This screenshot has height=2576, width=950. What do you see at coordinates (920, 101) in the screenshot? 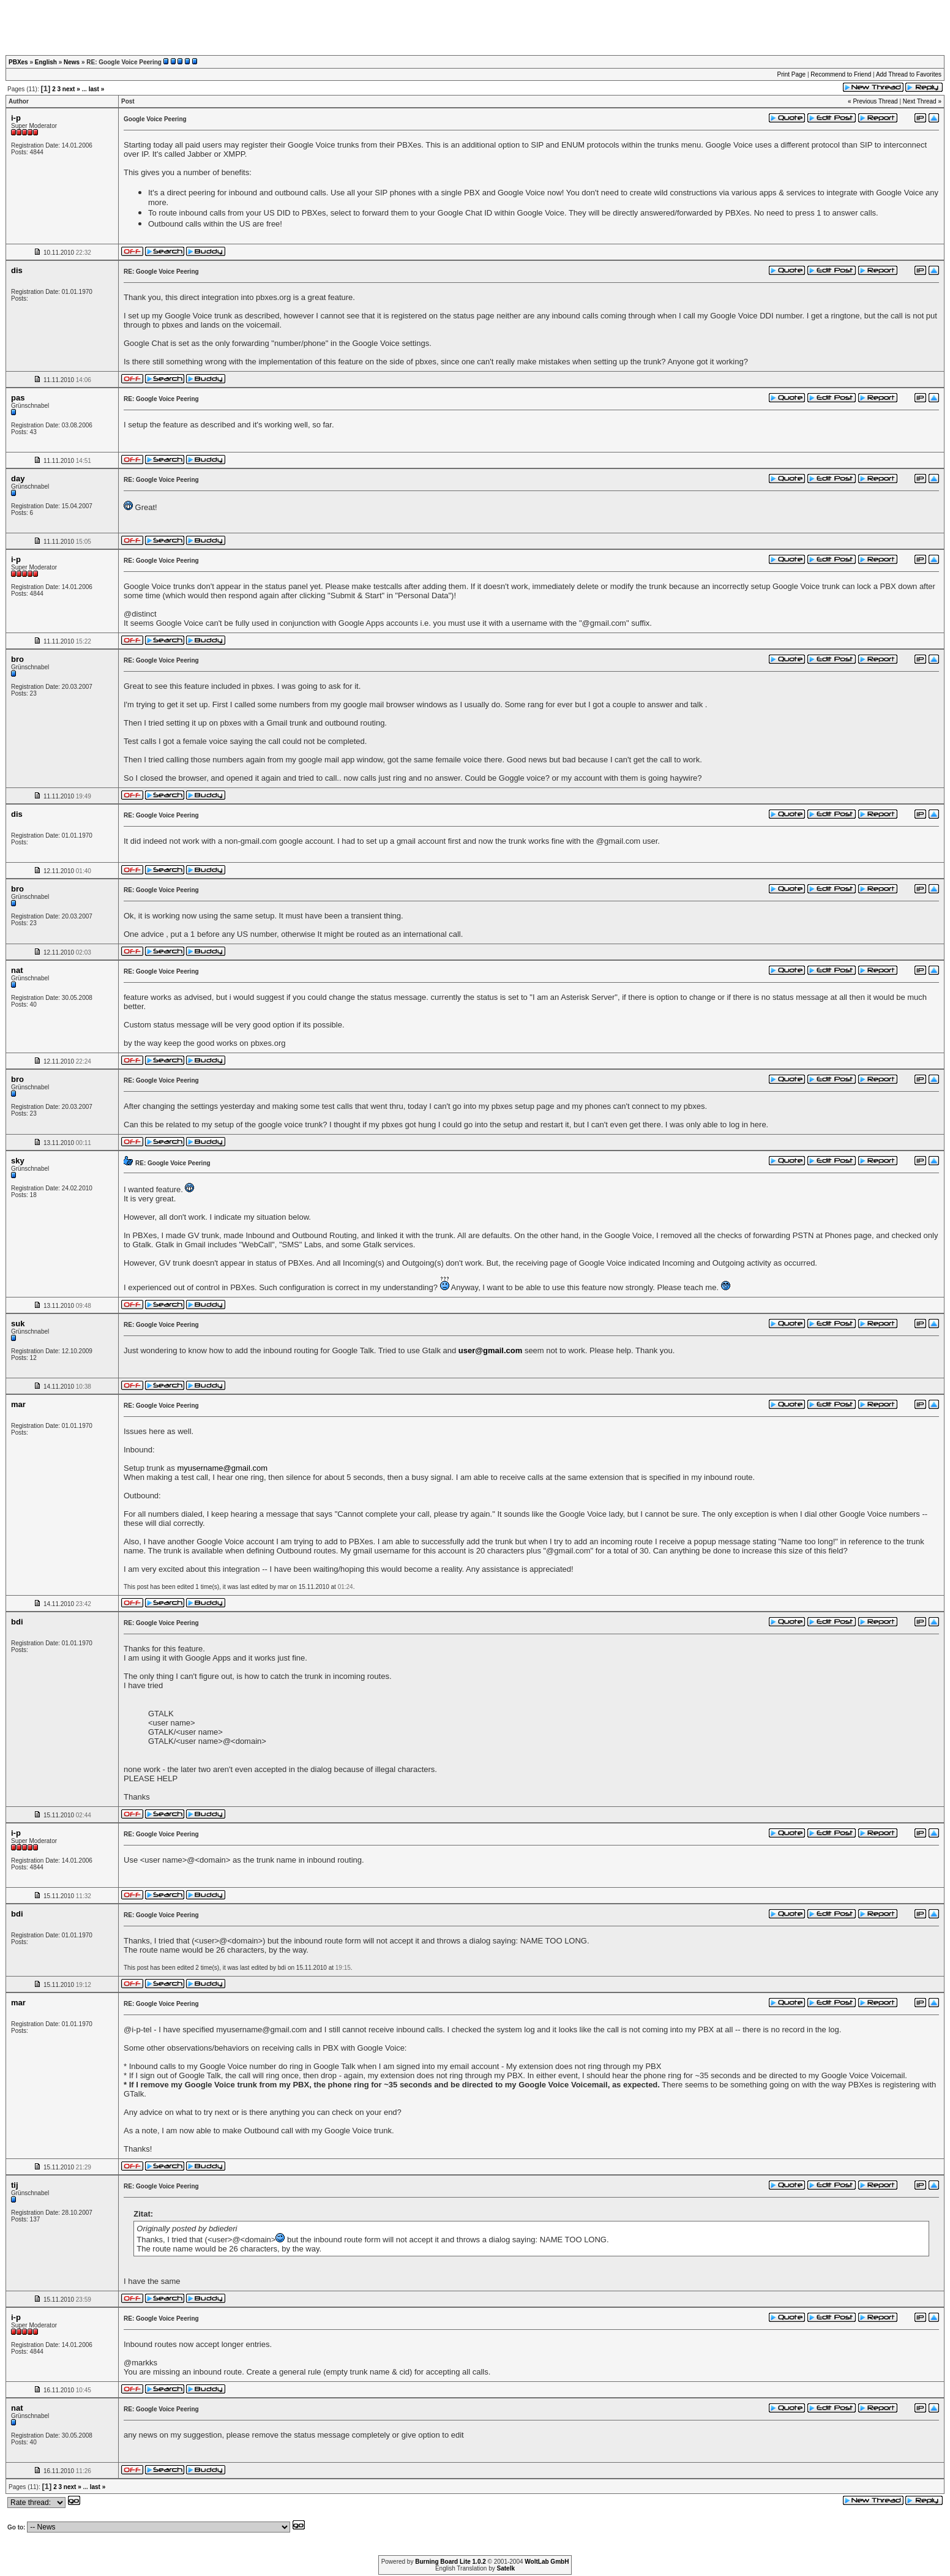
I see `Next Thread` at bounding box center [920, 101].